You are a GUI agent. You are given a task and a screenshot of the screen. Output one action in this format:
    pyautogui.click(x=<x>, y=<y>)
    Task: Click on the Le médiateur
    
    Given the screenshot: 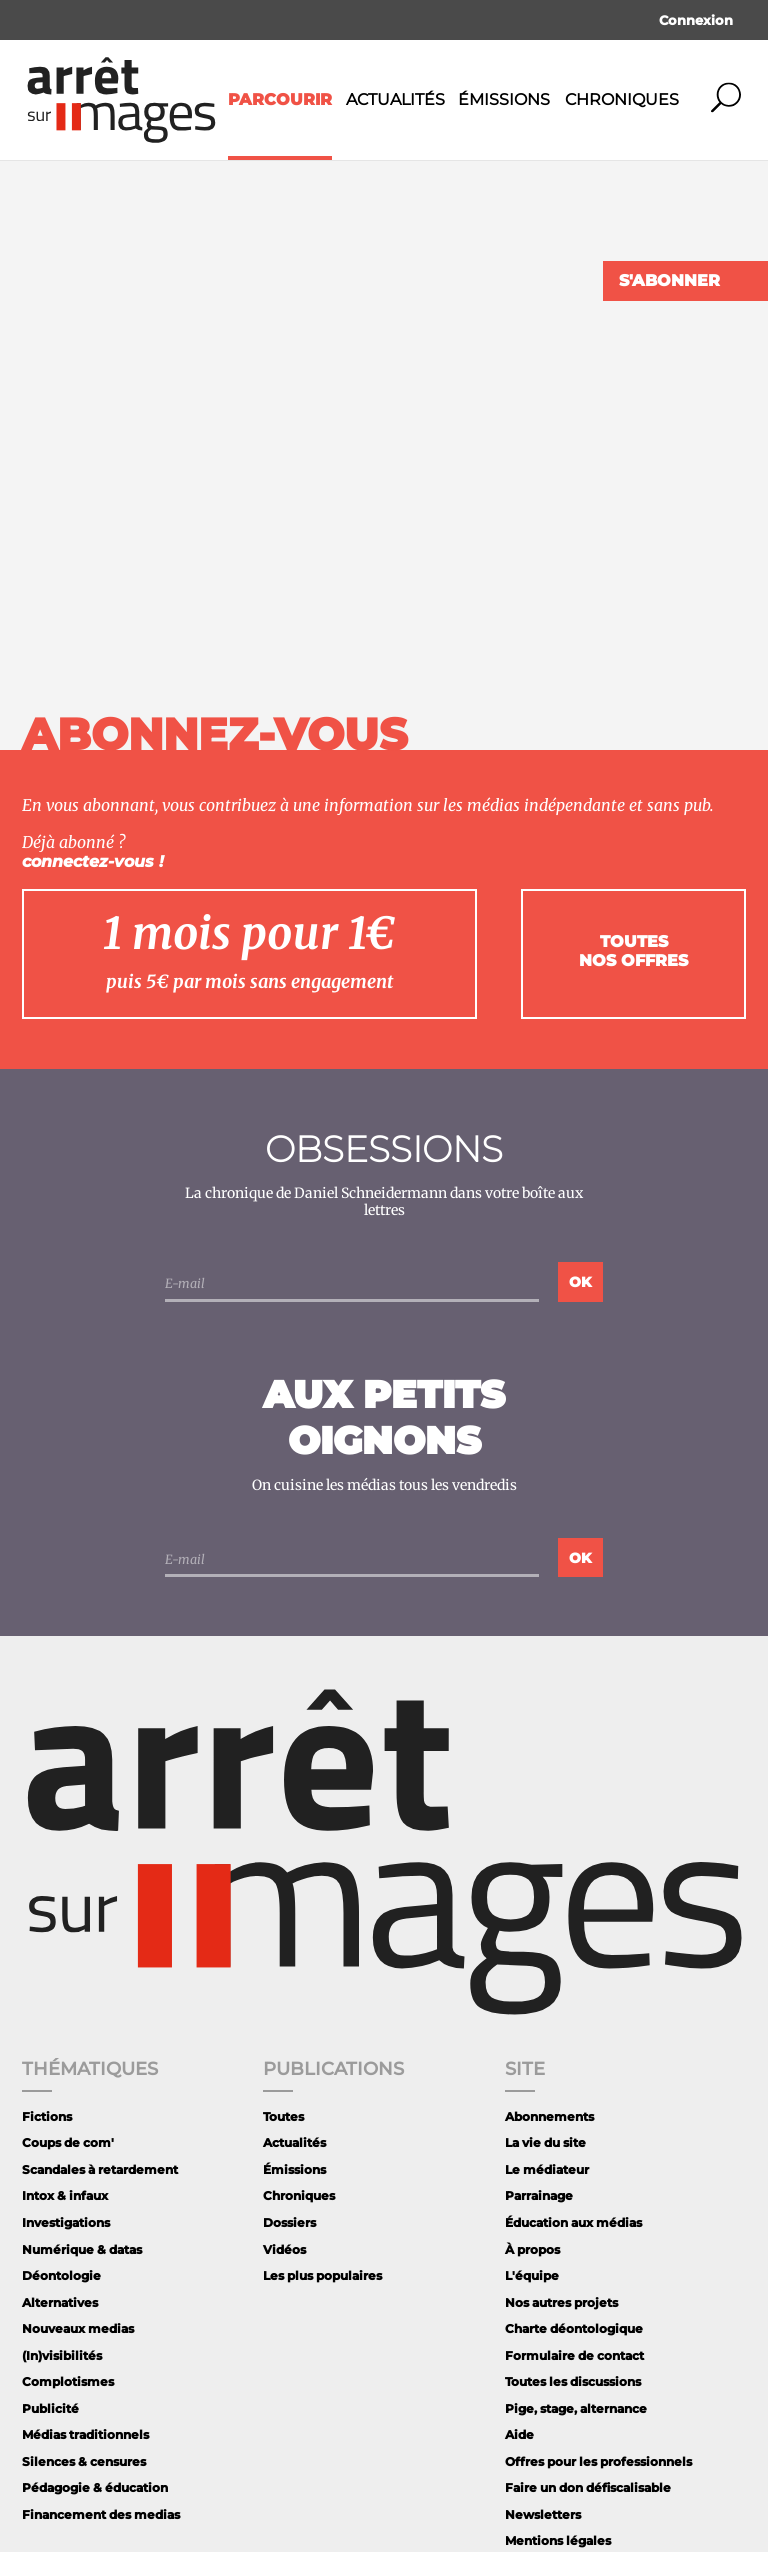 What is the action you would take?
    pyautogui.click(x=547, y=2169)
    